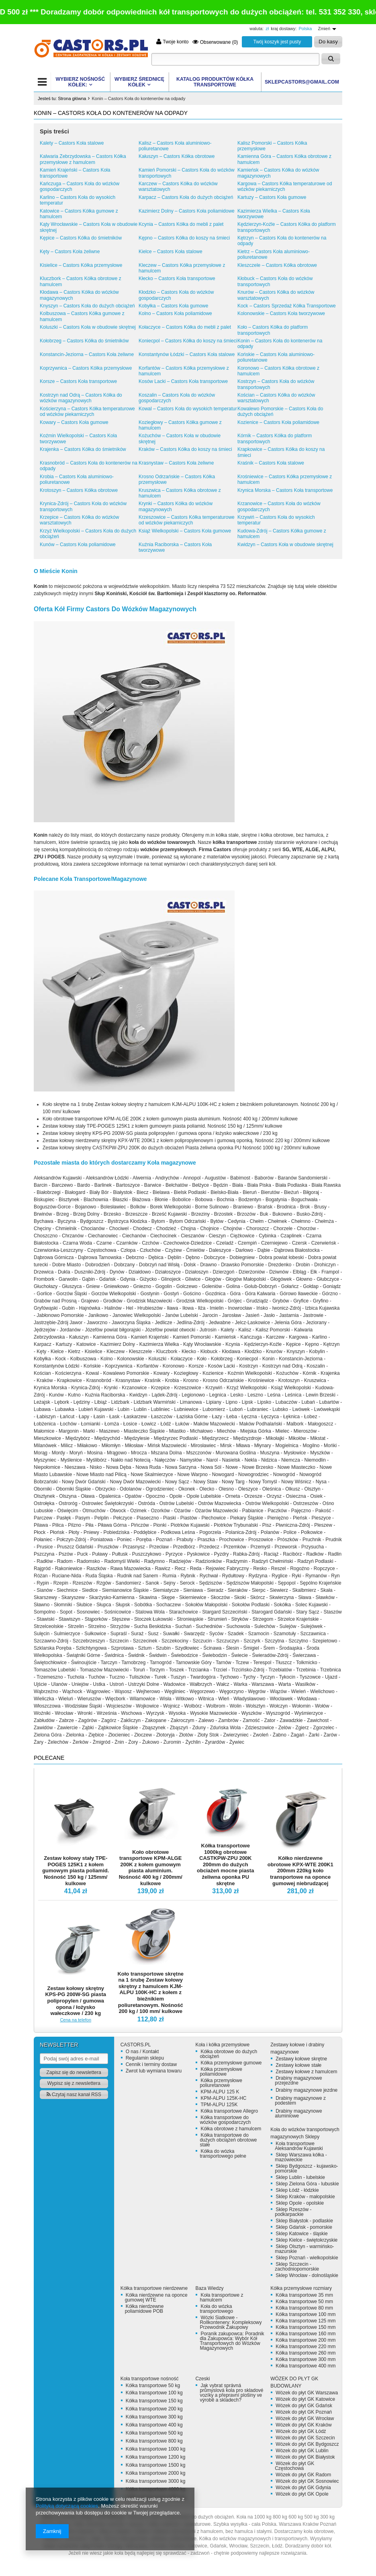 The image size is (376, 2576). What do you see at coordinates (81, 397) in the screenshot?
I see `Kostrzyn nad Odrą – Castors Kółka do wózków magazynowych` at bounding box center [81, 397].